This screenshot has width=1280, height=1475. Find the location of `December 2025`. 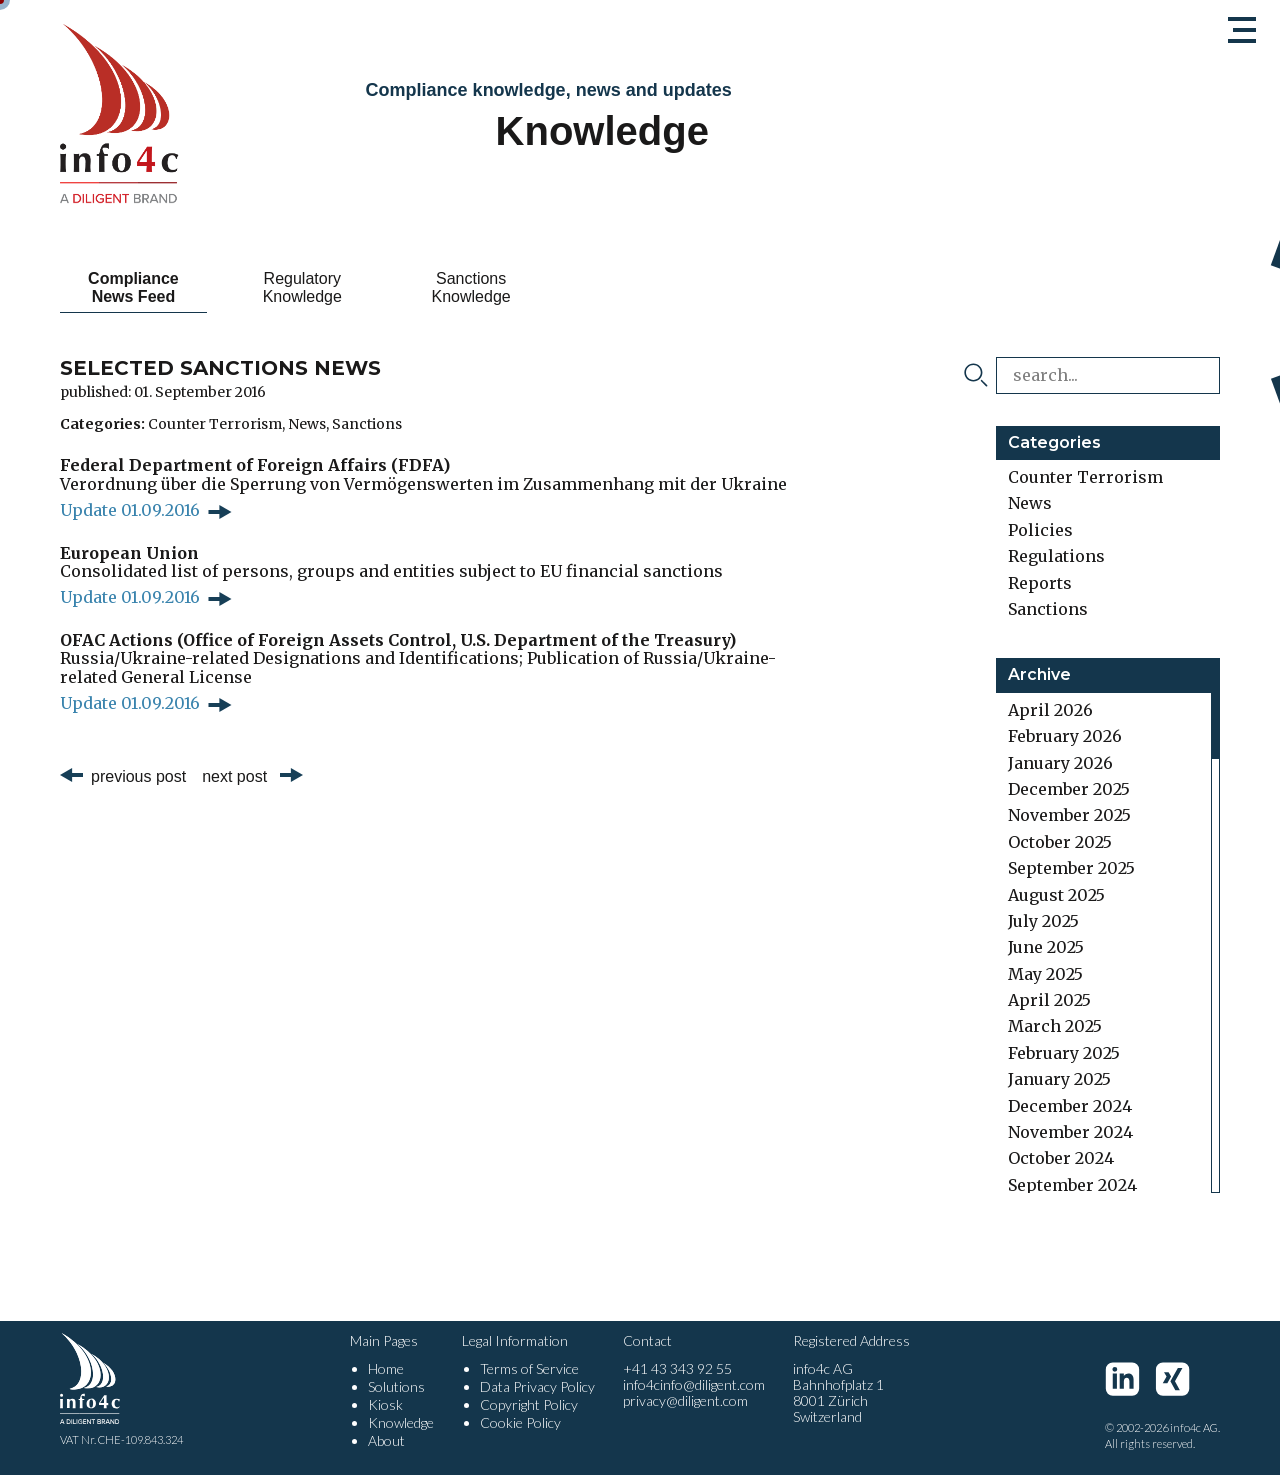

December 2025 is located at coordinates (1069, 789).